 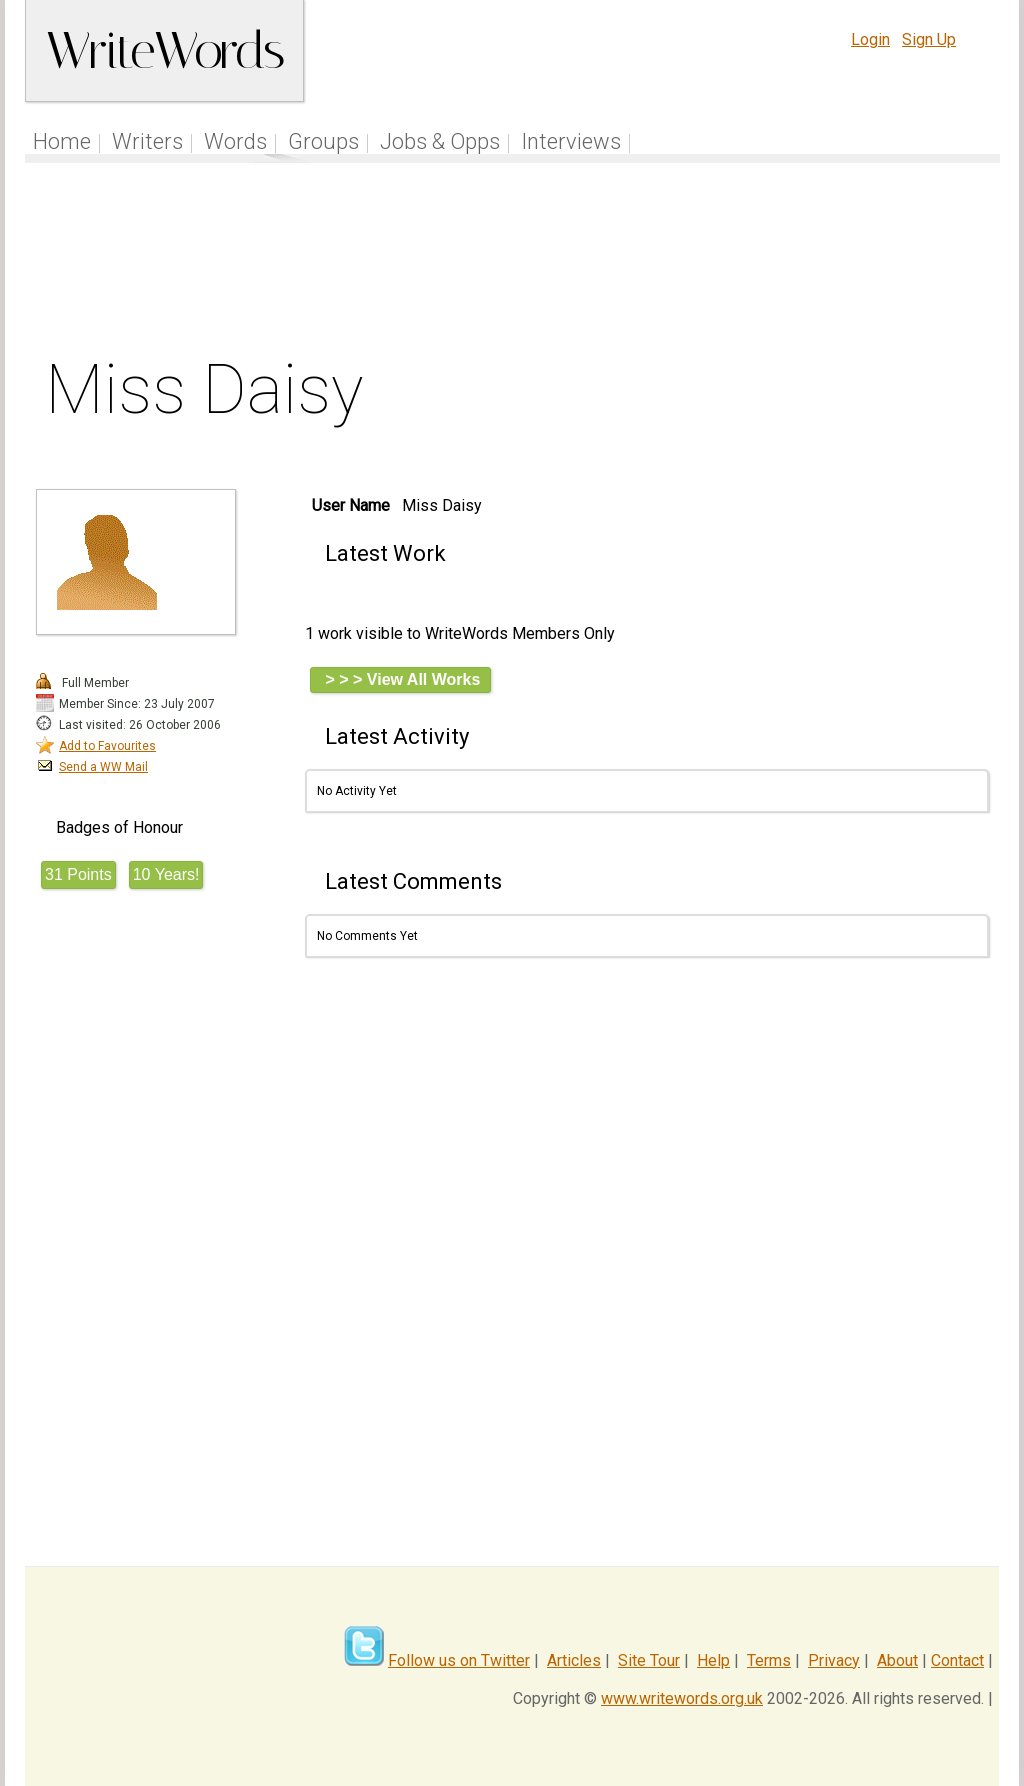 What do you see at coordinates (897, 1660) in the screenshot?
I see `About` at bounding box center [897, 1660].